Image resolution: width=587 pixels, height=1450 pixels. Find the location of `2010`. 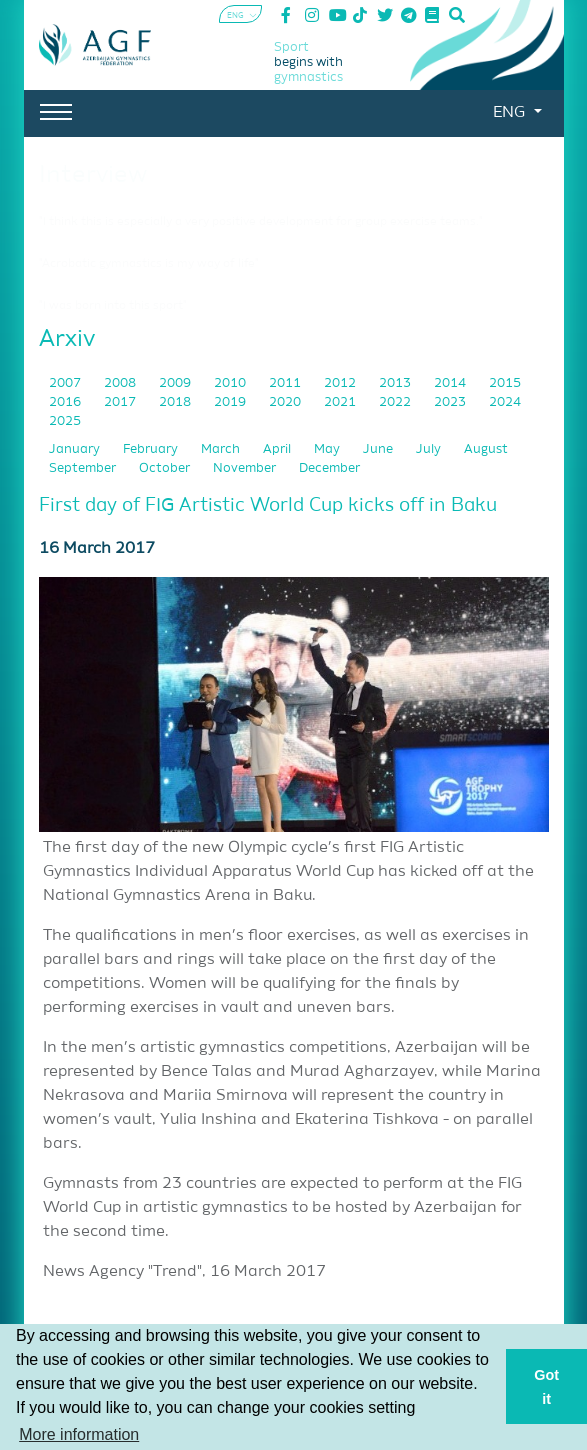

2010 is located at coordinates (231, 383).